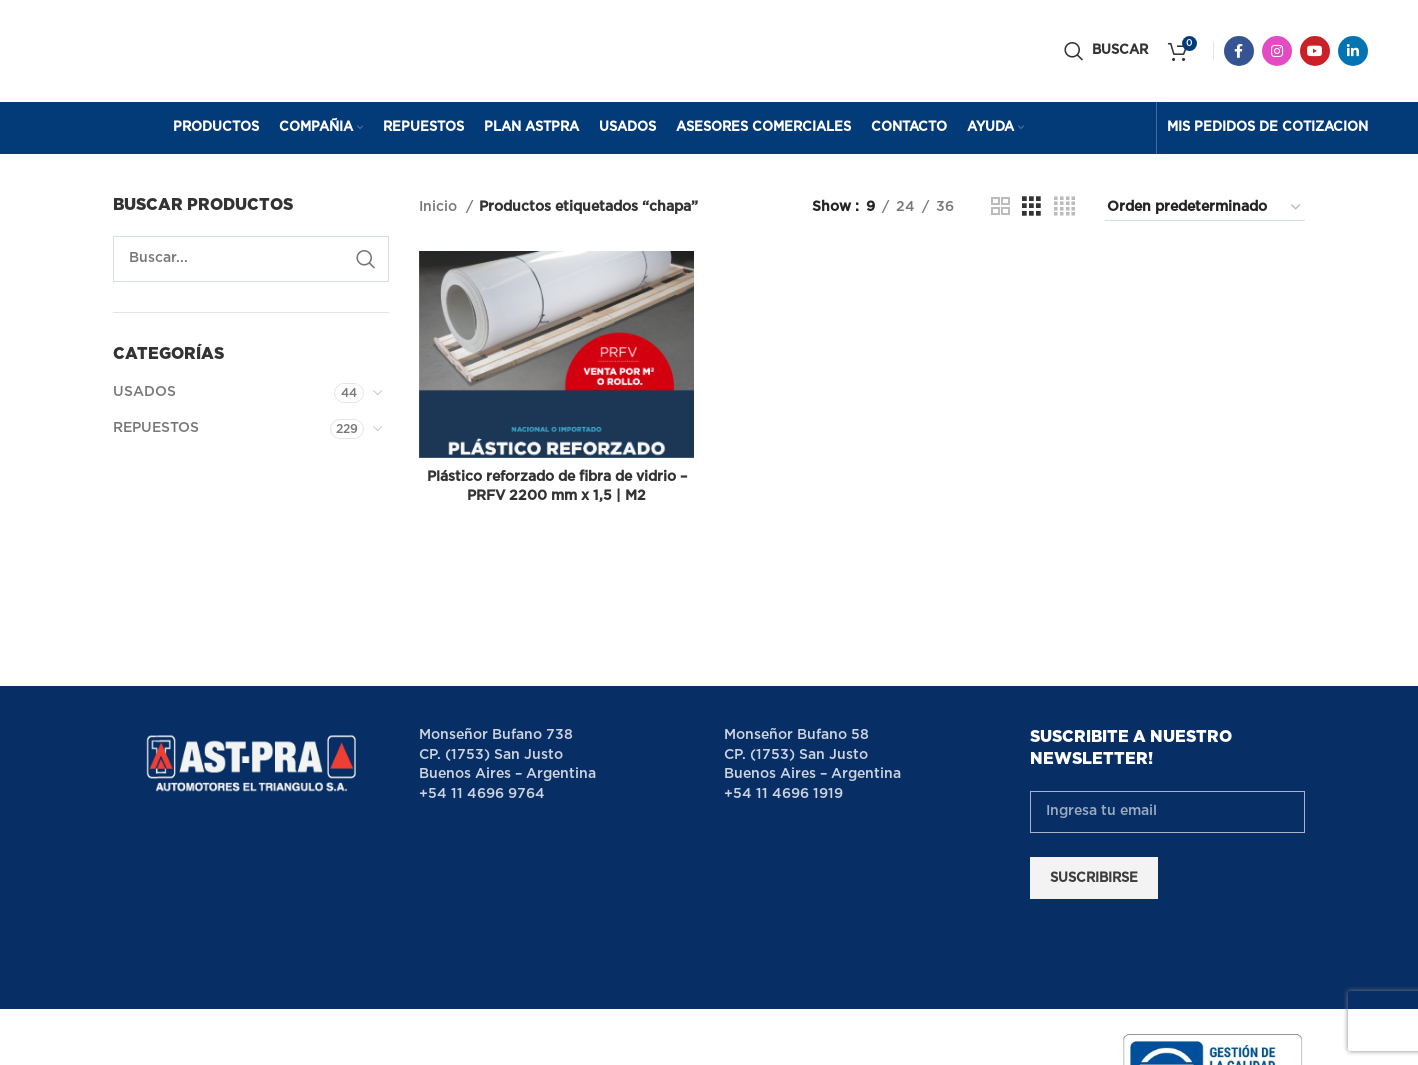  What do you see at coordinates (1000, 211) in the screenshot?
I see `[Grid view 2]` at bounding box center [1000, 211].